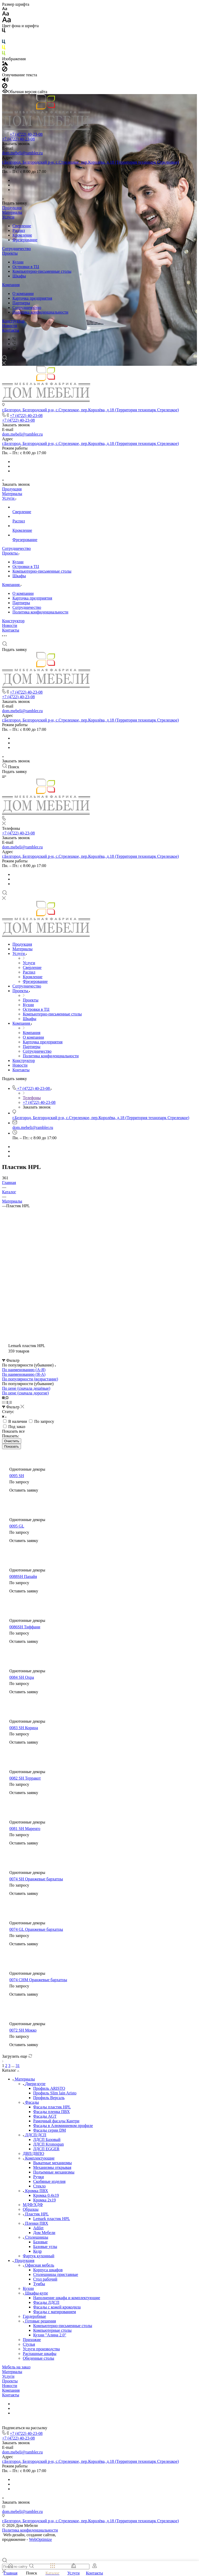 This screenshot has width=199, height=2576. What do you see at coordinates (57, 2307) in the screenshot?
I see `Фасады с кожей крокодила` at bounding box center [57, 2307].